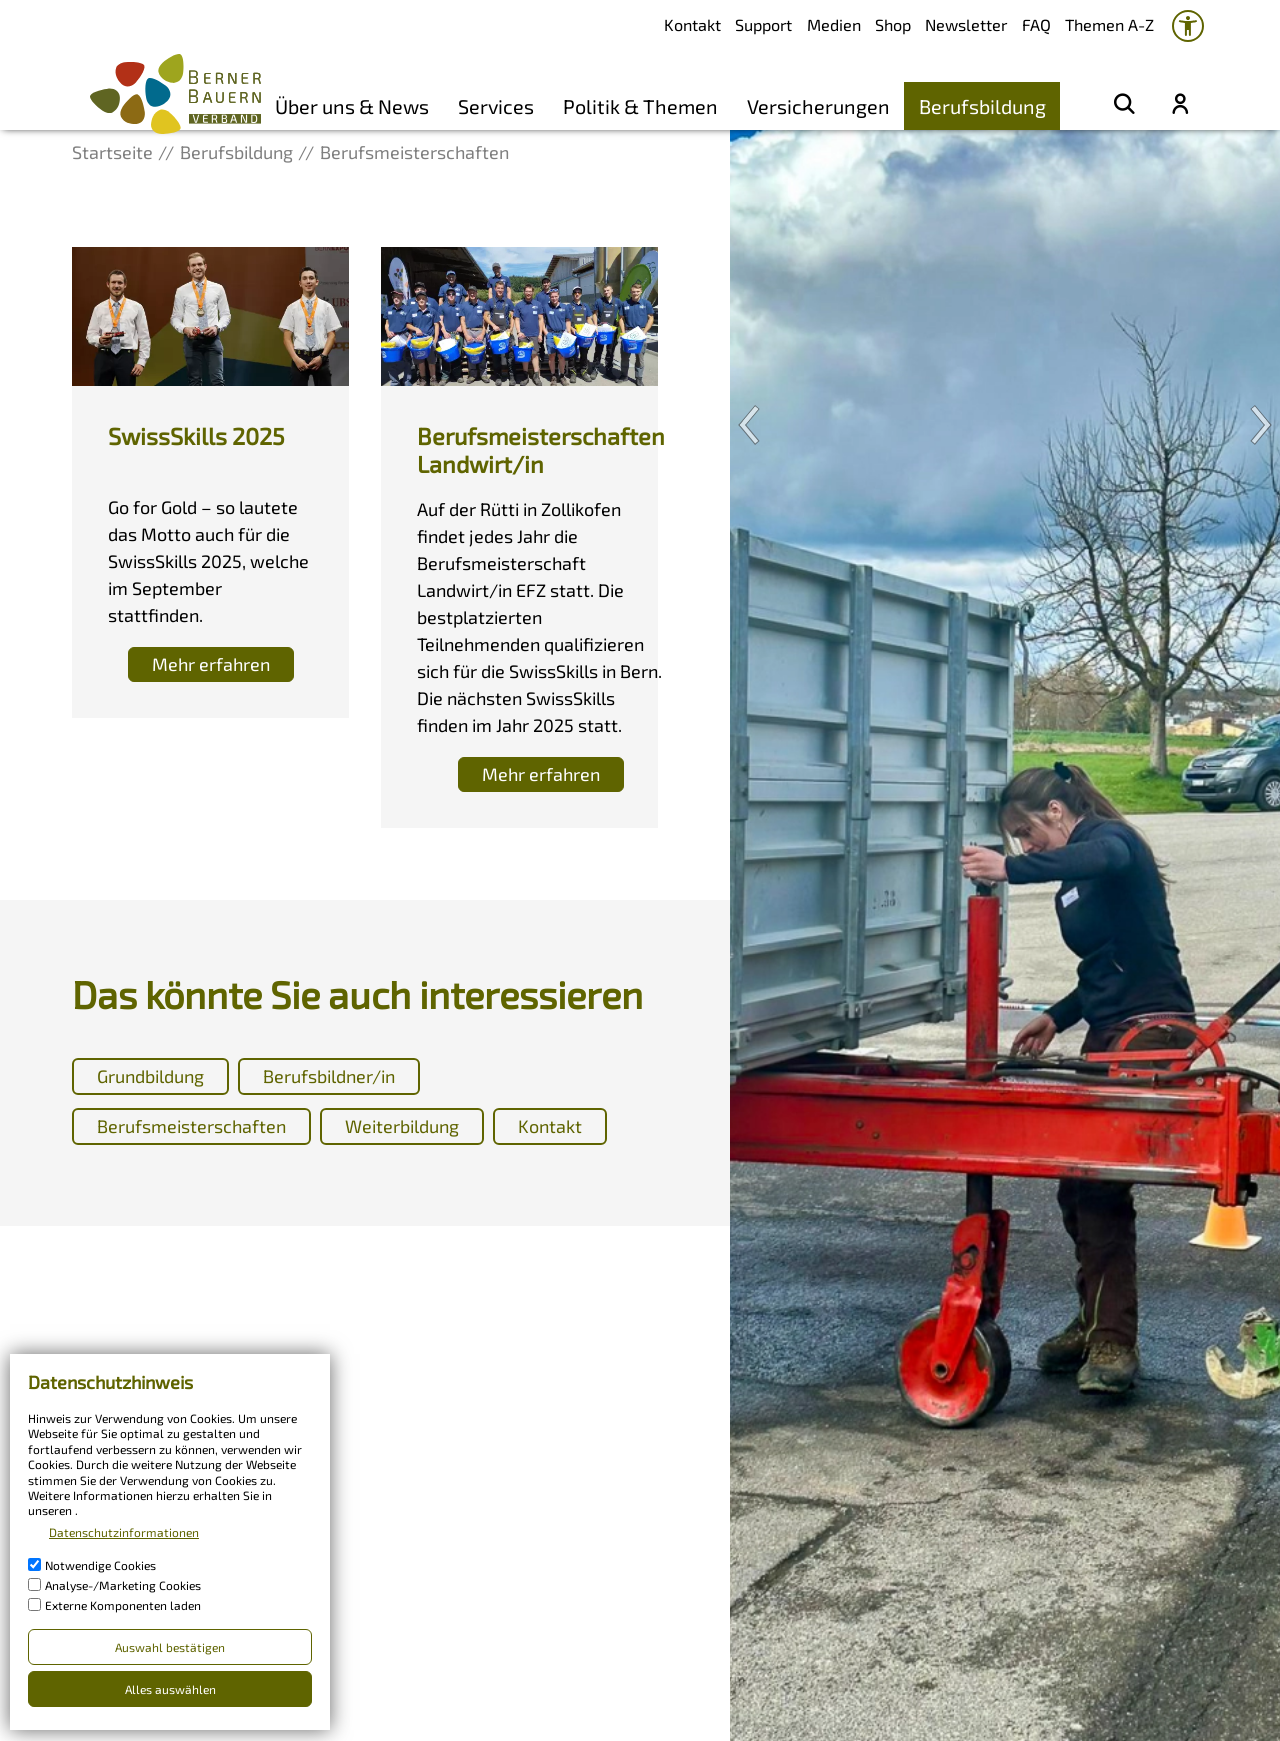 The image size is (1280, 1741). Describe the element at coordinates (966, 24) in the screenshot. I see `Newsletter` at that location.